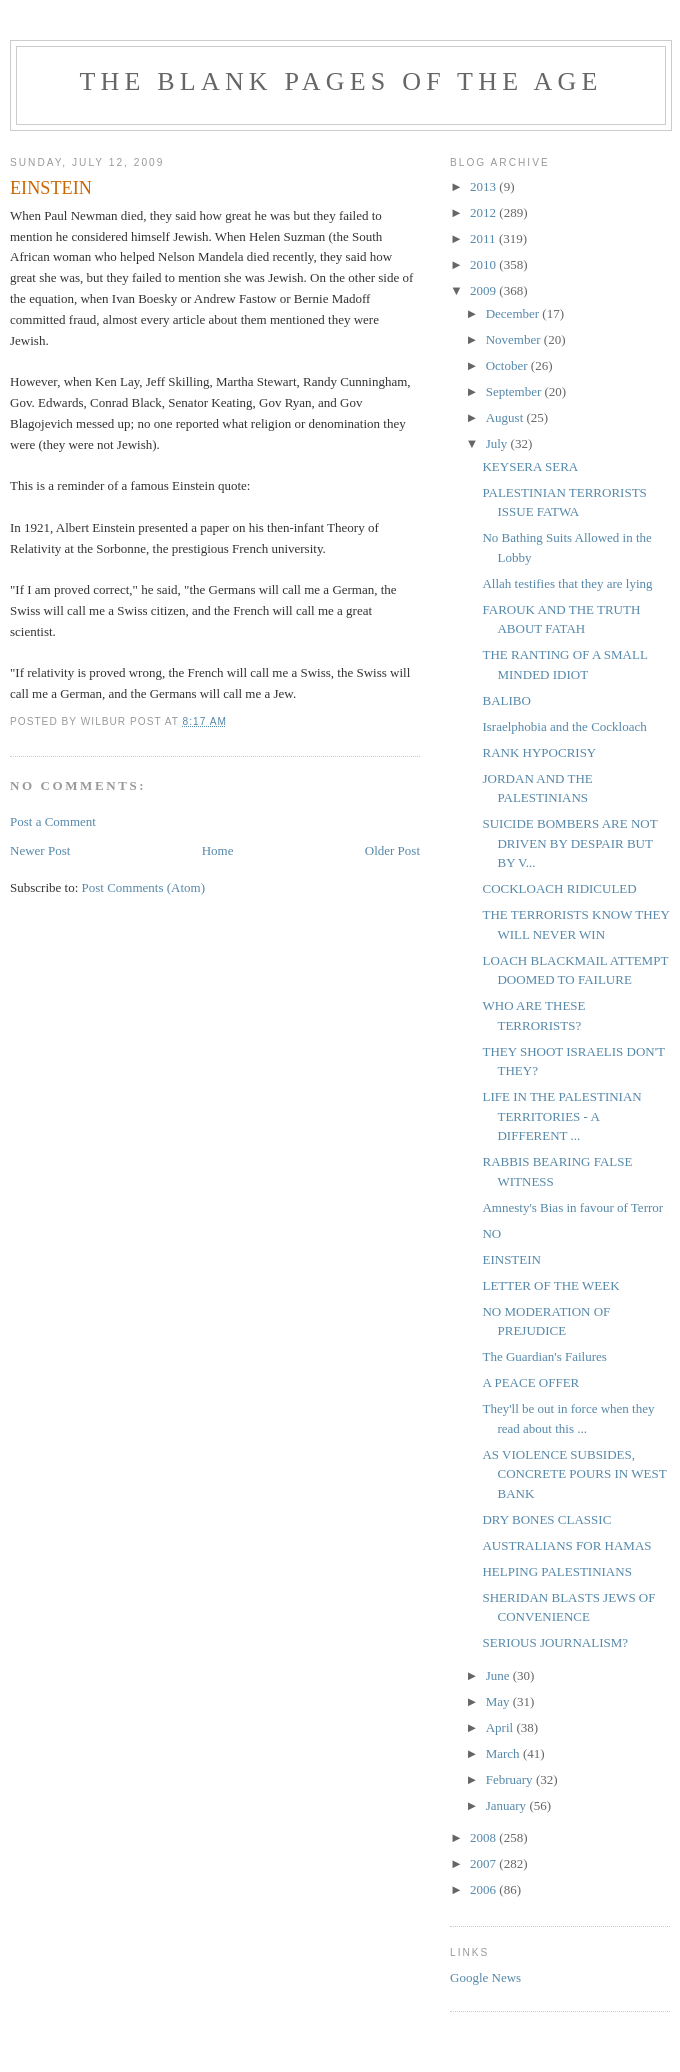 The width and height of the screenshot is (680, 2072). Describe the element at coordinates (491, 1233) in the screenshot. I see `NO` at that location.